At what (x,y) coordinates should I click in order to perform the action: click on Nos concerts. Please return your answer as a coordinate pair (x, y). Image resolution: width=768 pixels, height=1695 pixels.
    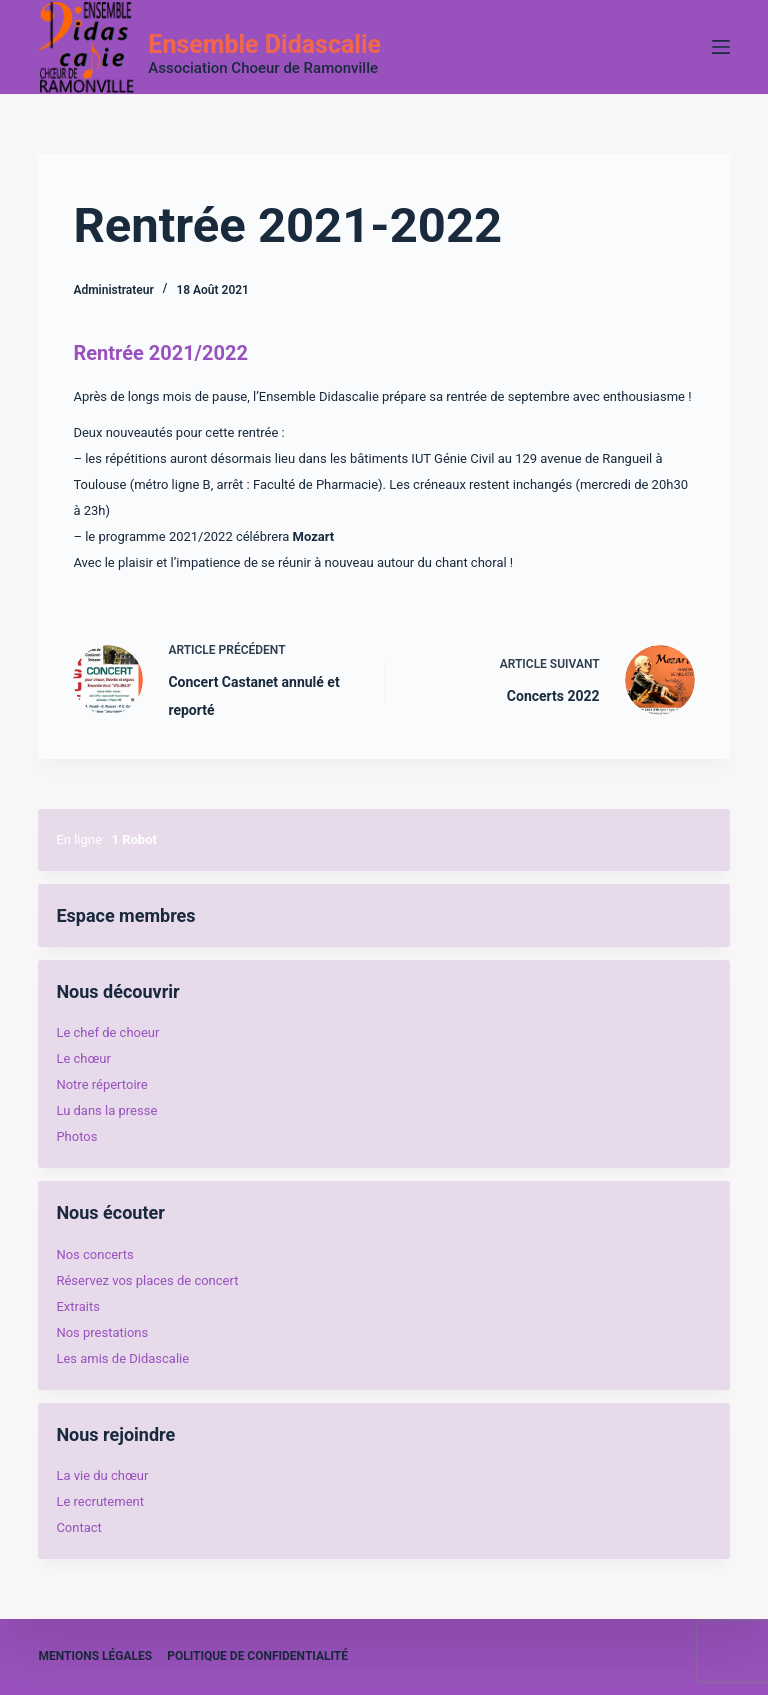
    Looking at the image, I should click on (94, 1254).